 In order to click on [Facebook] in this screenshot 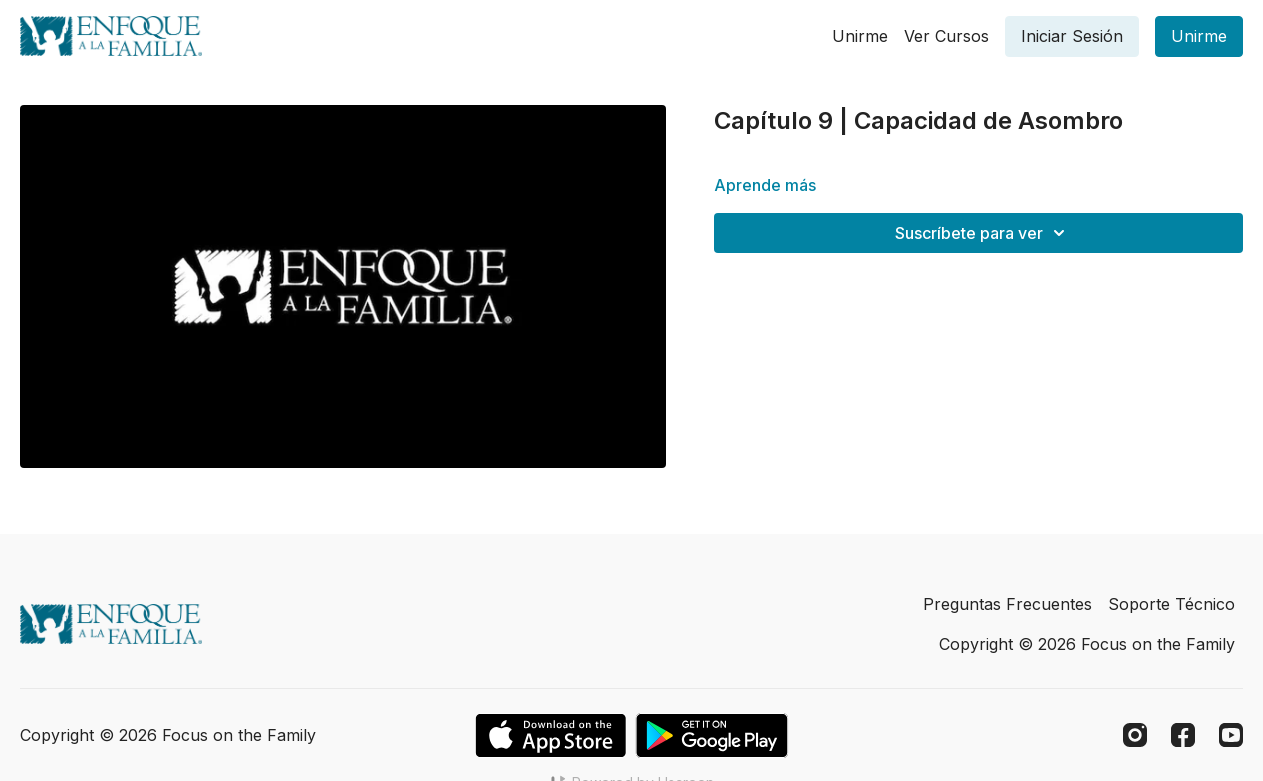, I will do `click(1183, 735)`.